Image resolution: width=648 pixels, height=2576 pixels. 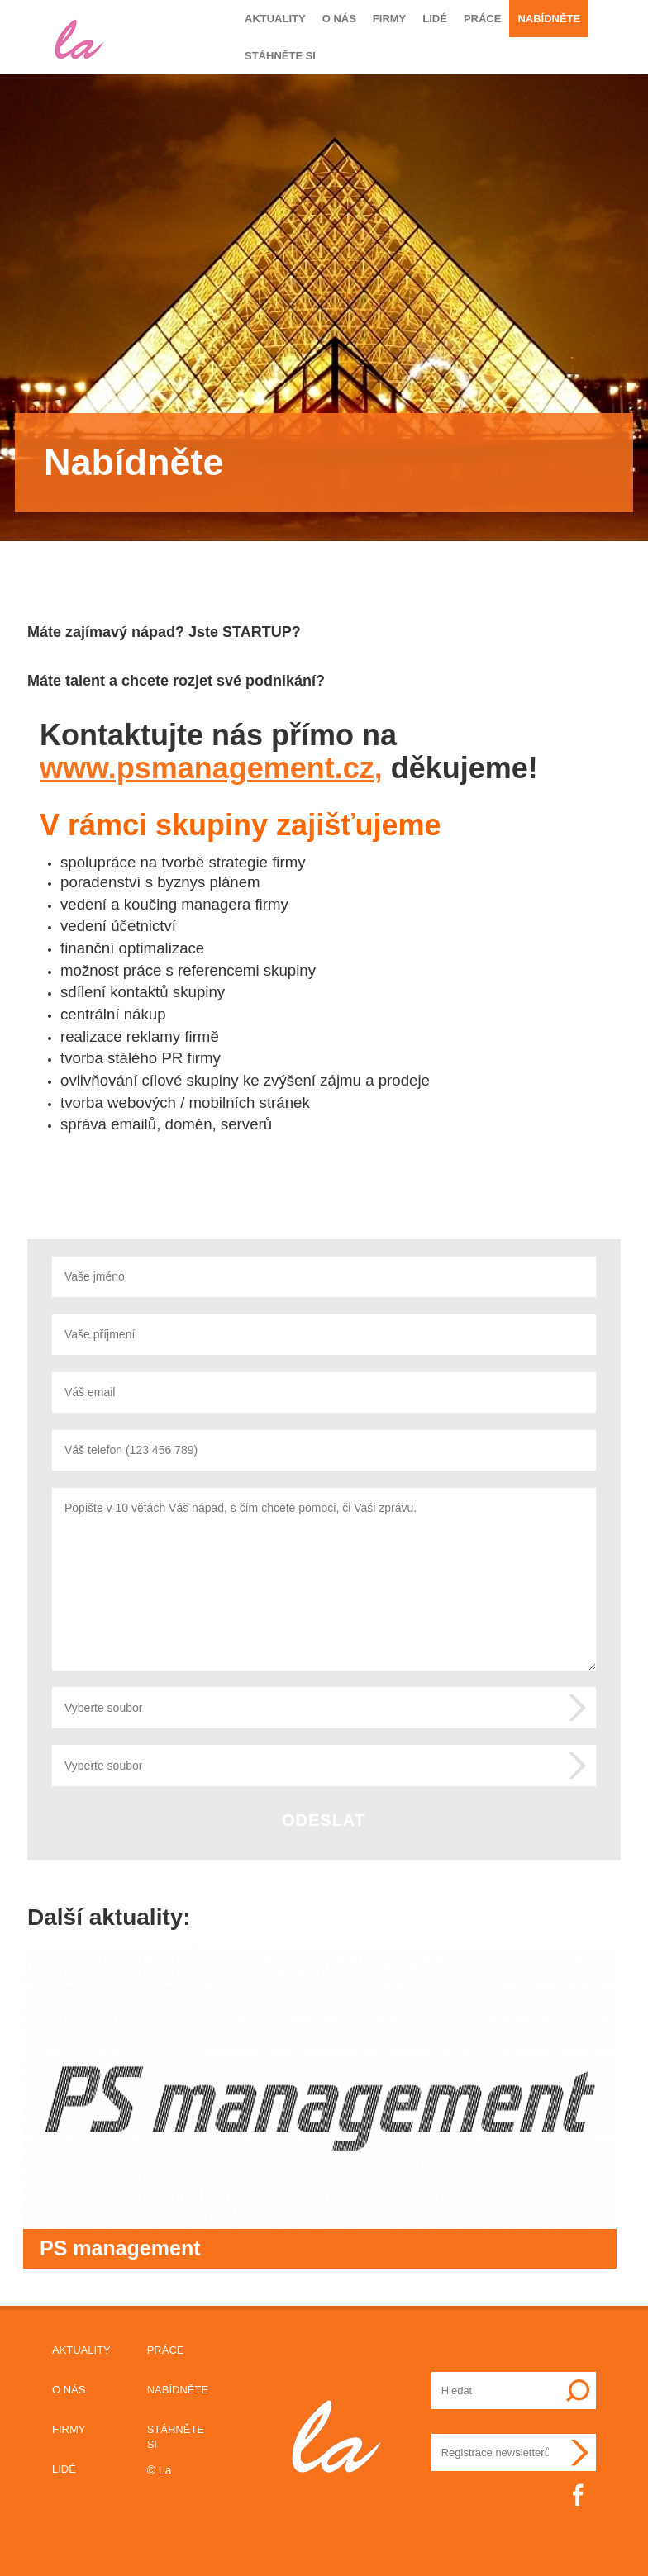 What do you see at coordinates (211, 768) in the screenshot?
I see `www.psmanagement.cz,` at bounding box center [211, 768].